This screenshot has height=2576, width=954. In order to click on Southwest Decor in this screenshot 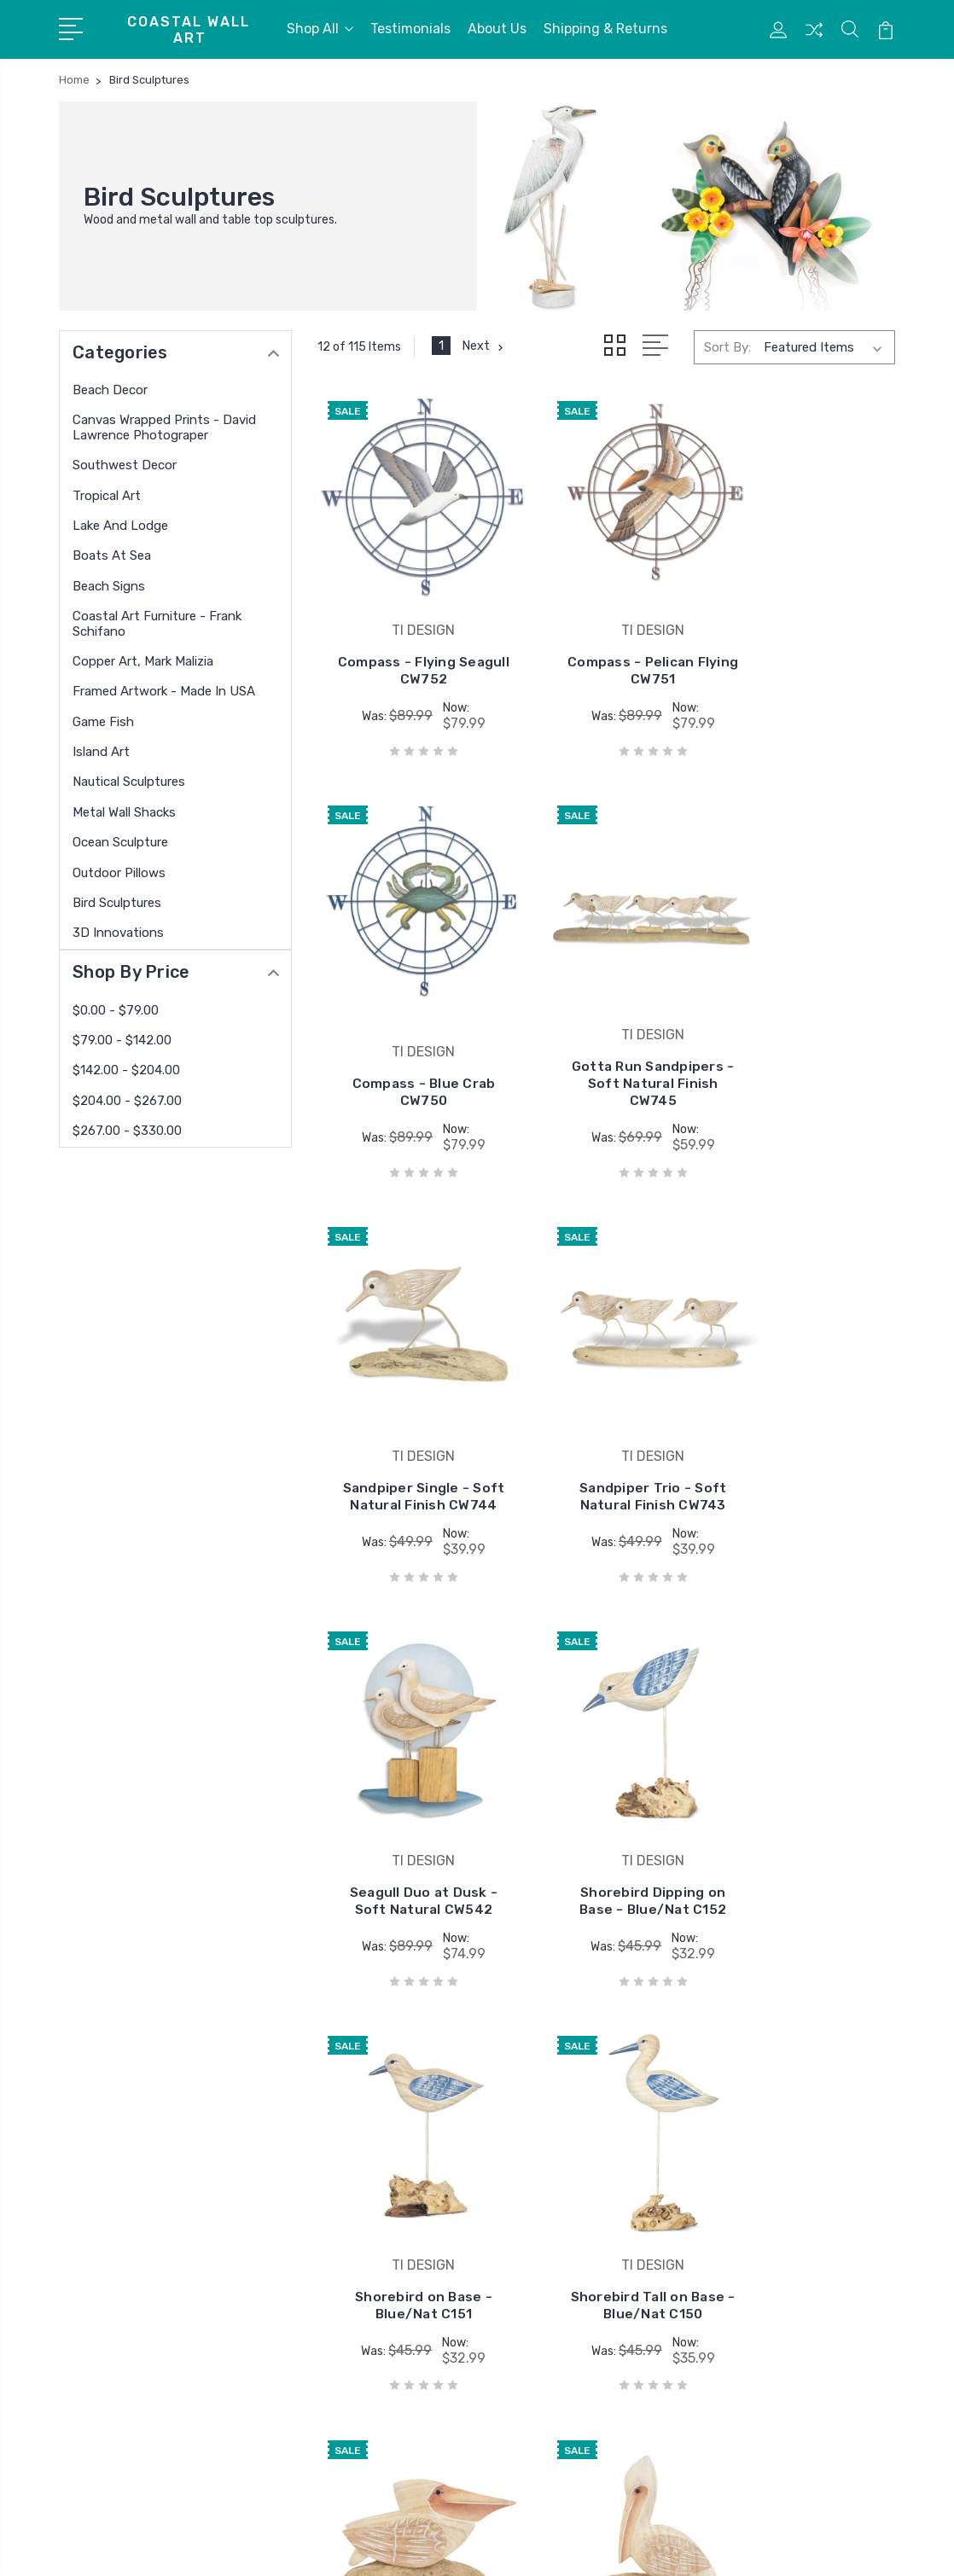, I will do `click(125, 465)`.